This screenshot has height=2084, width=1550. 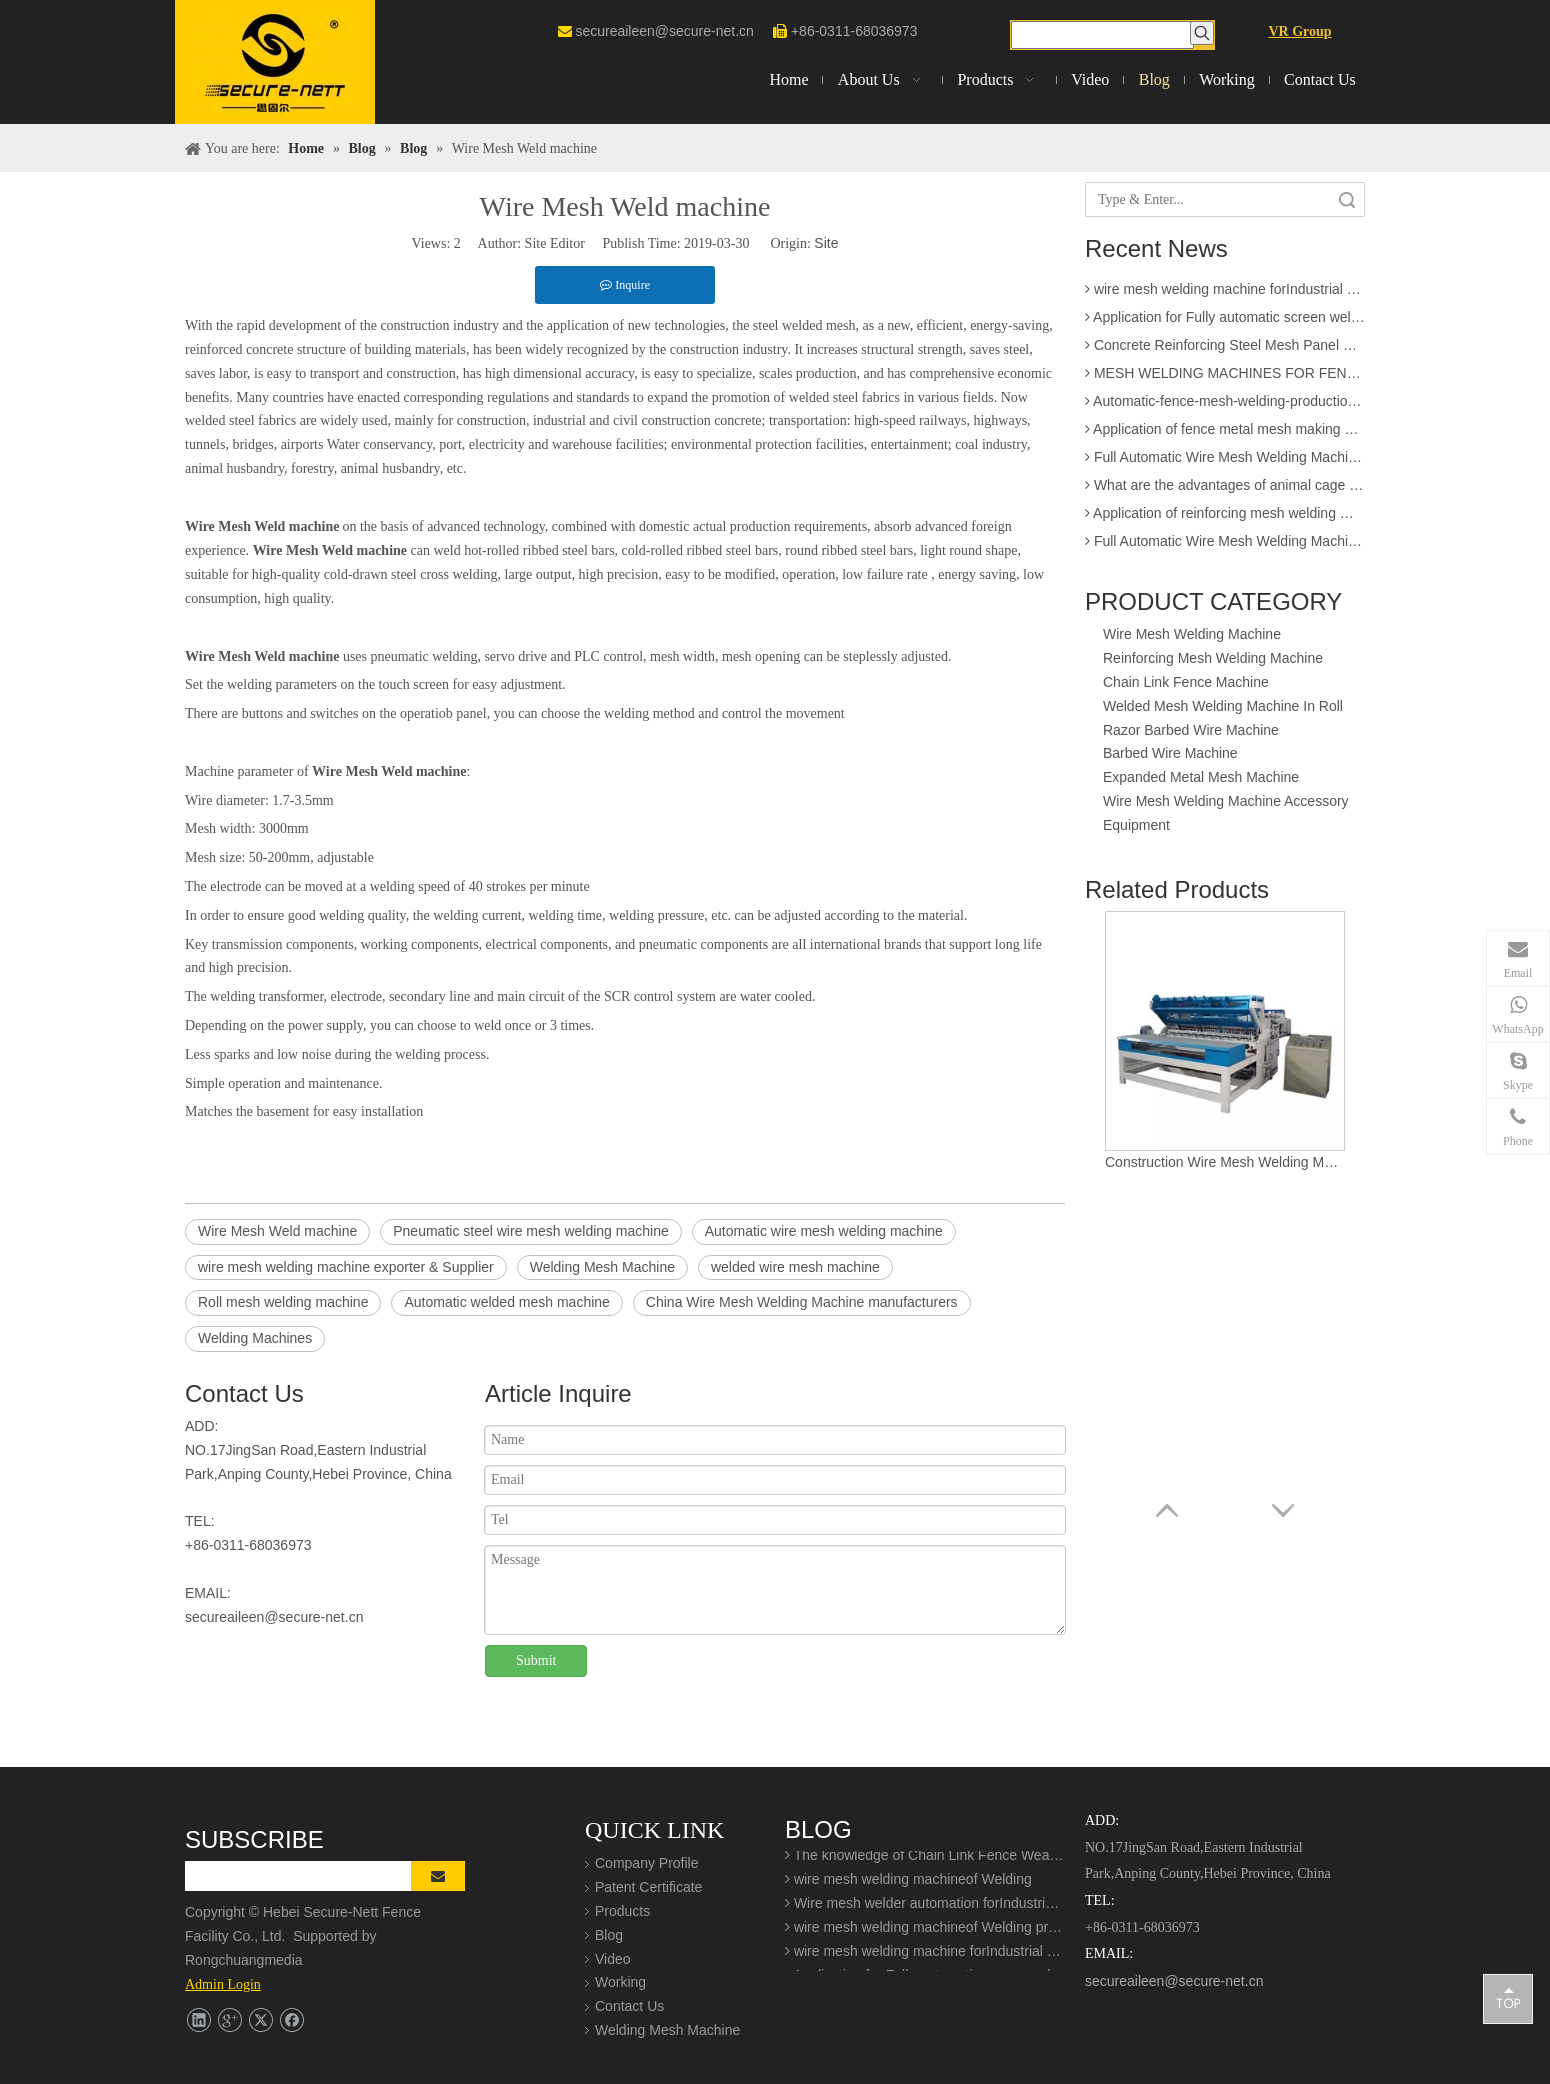 I want to click on Pneumatic steel wire mesh welding machine, so click(x=530, y=1231).